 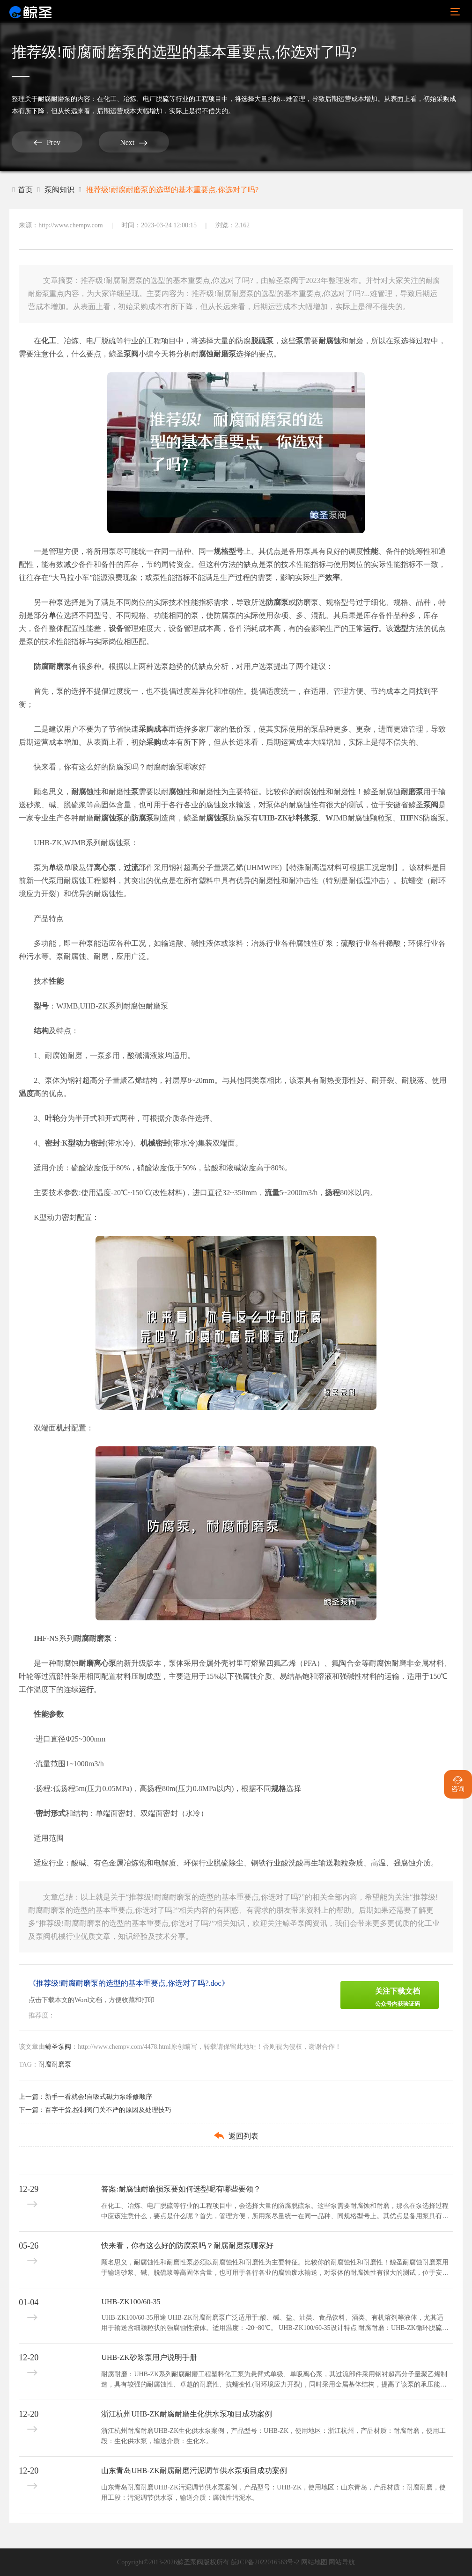 I want to click on 性能, so click(x=370, y=551).